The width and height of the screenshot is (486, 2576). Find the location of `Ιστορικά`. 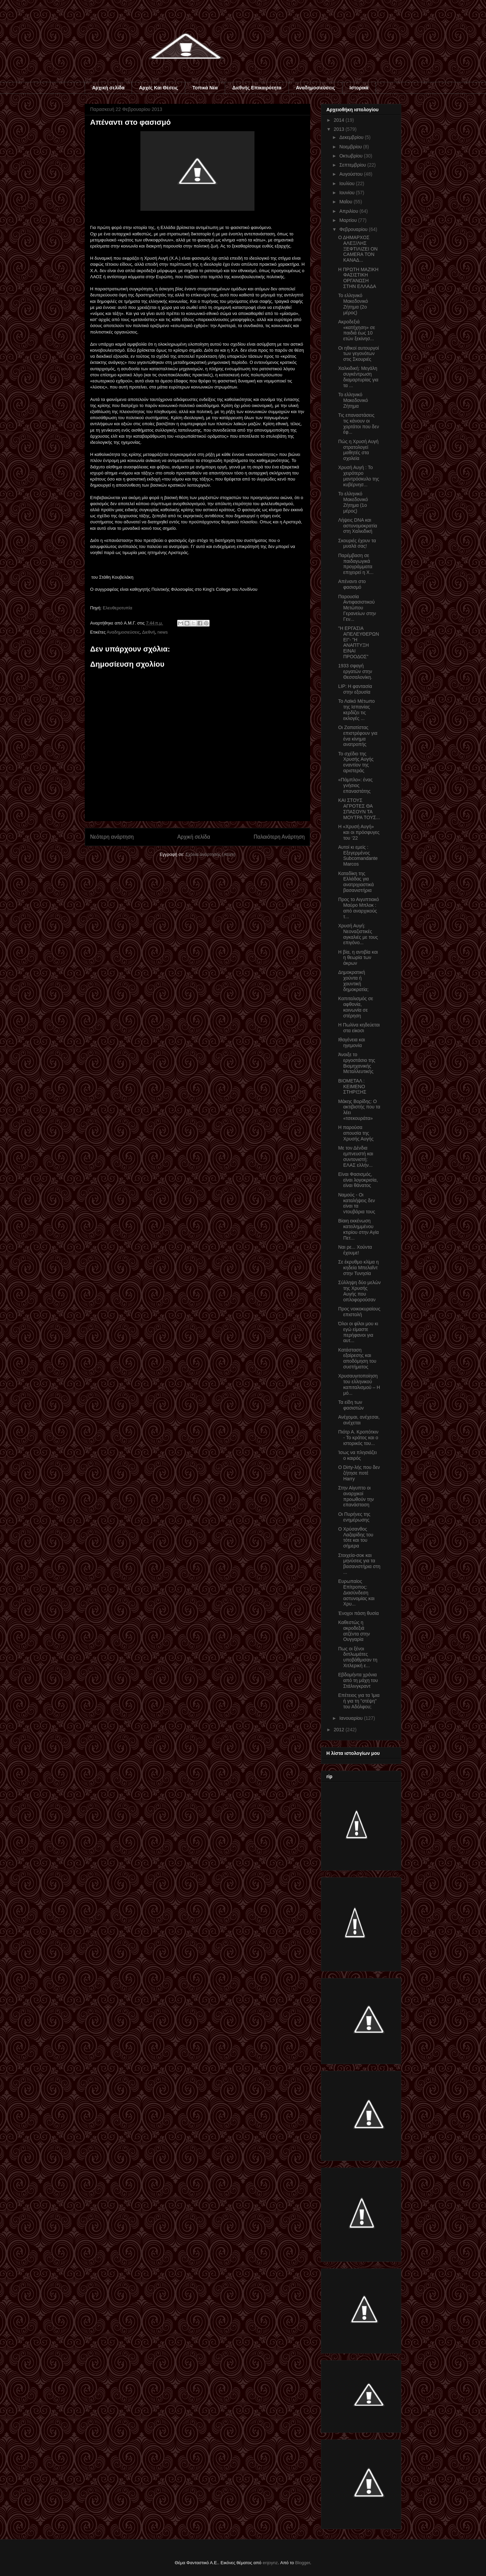

Ιστορικά is located at coordinates (359, 87).